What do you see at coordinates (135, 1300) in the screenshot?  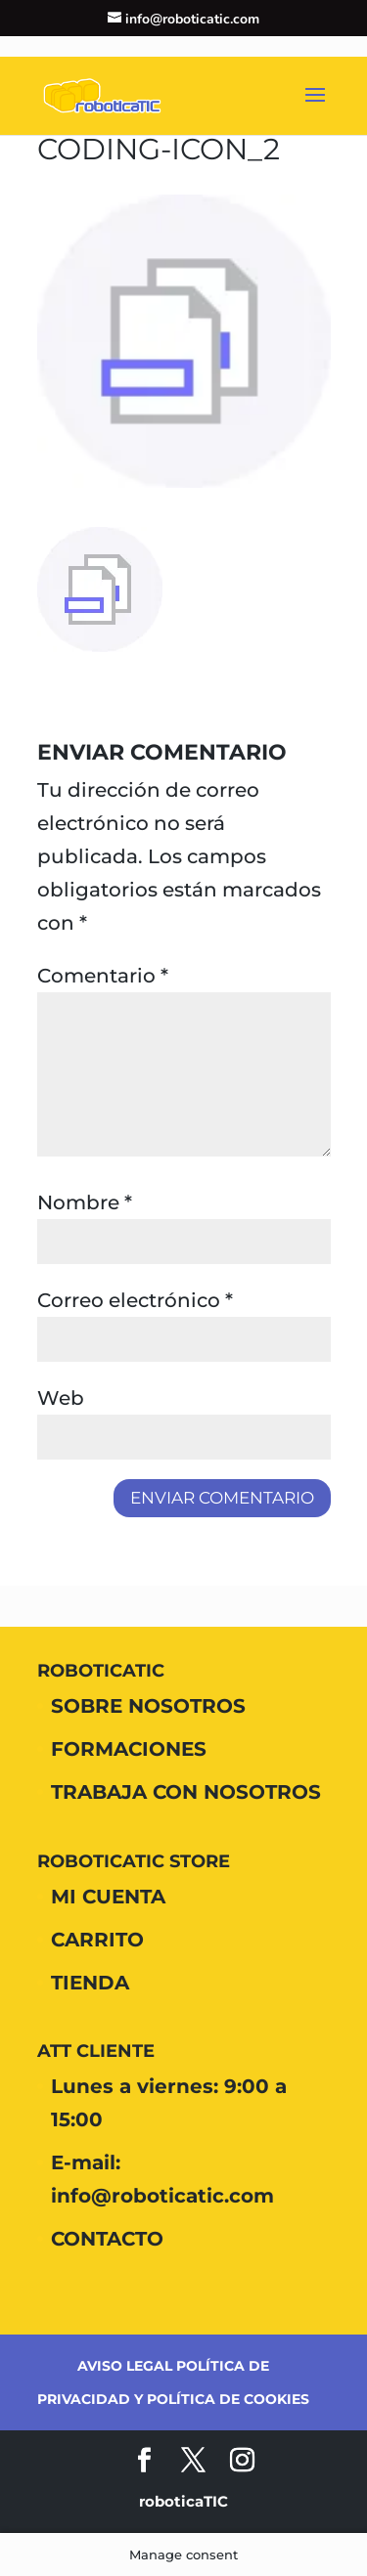 I see `Correo electrónico` at bounding box center [135, 1300].